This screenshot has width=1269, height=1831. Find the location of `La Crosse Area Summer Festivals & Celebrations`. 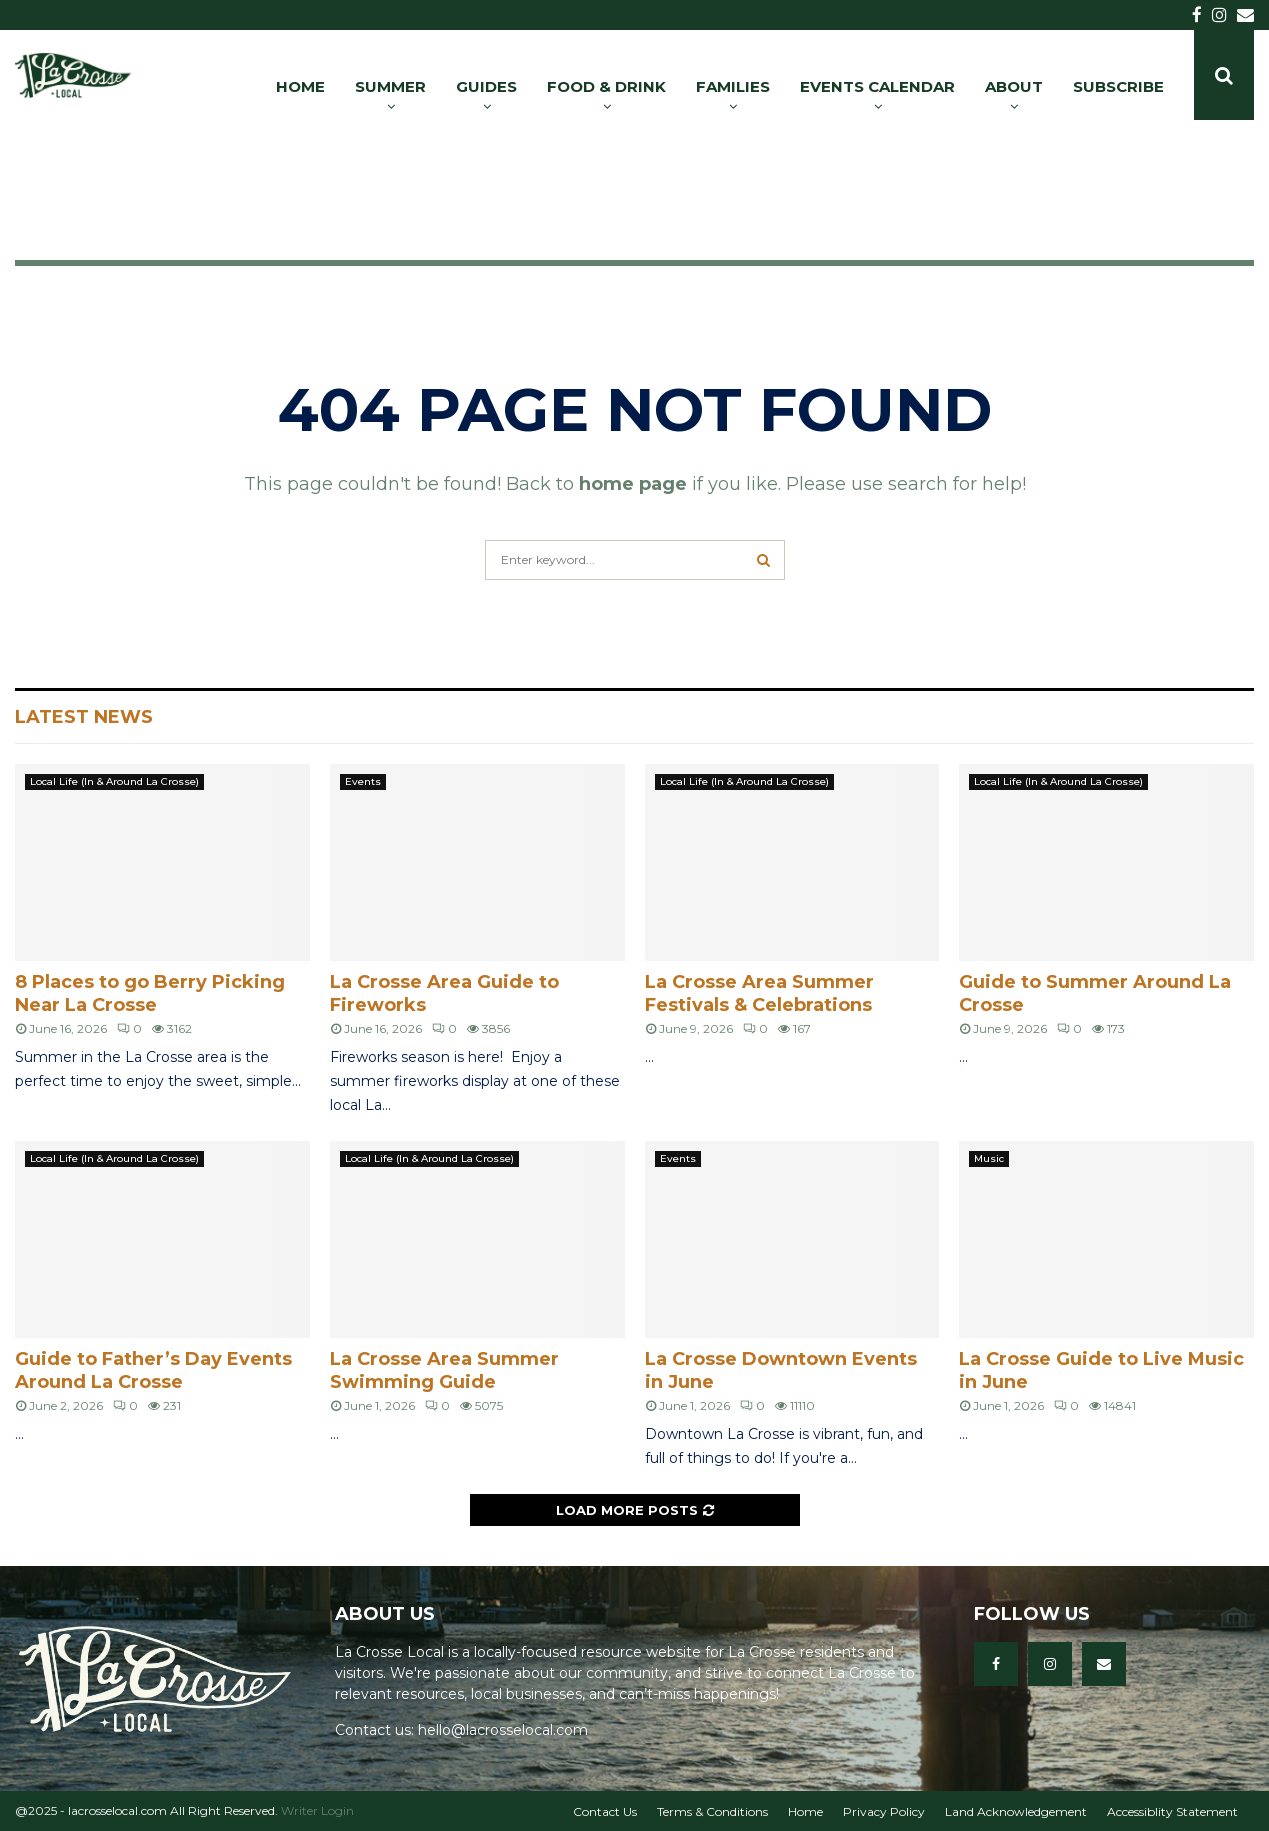

La Crosse Area Summer Festivals & Celebrations is located at coordinates (759, 993).